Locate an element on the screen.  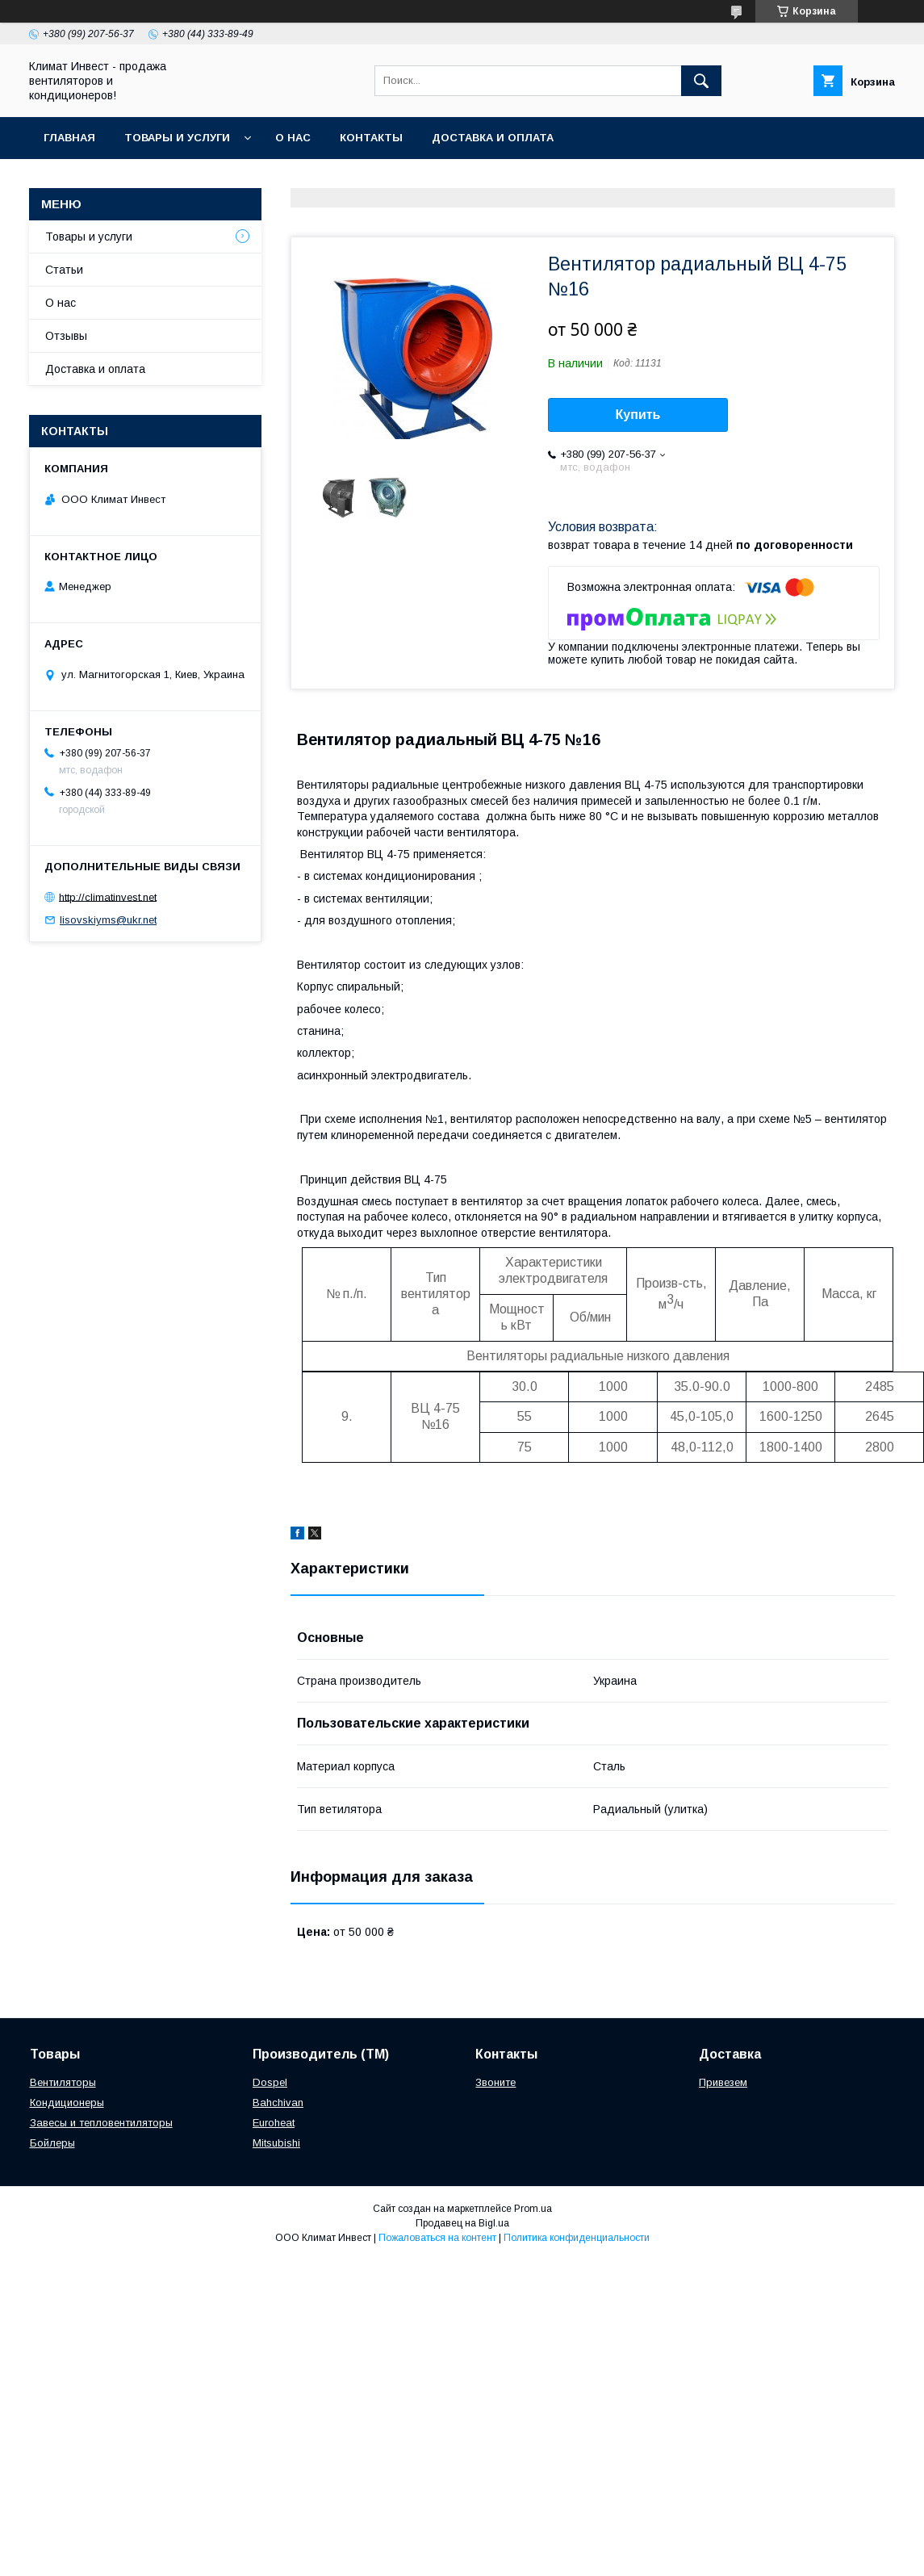
Кондиционеры is located at coordinates (67, 2102).